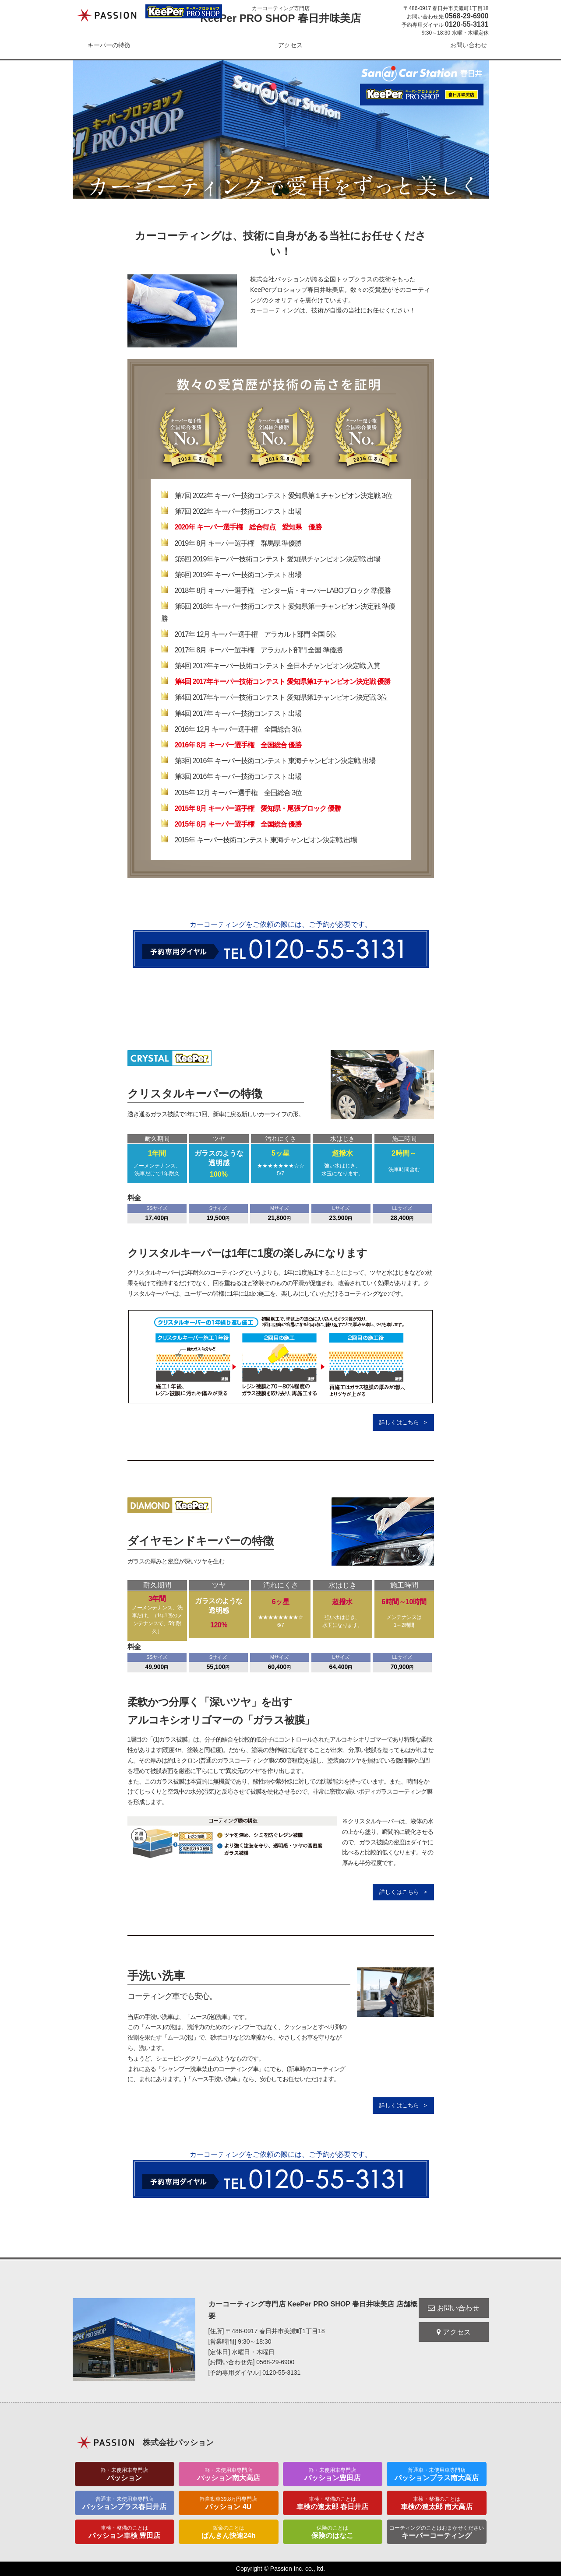 This screenshot has width=561, height=2576. What do you see at coordinates (290, 45) in the screenshot?
I see `アクセス` at bounding box center [290, 45].